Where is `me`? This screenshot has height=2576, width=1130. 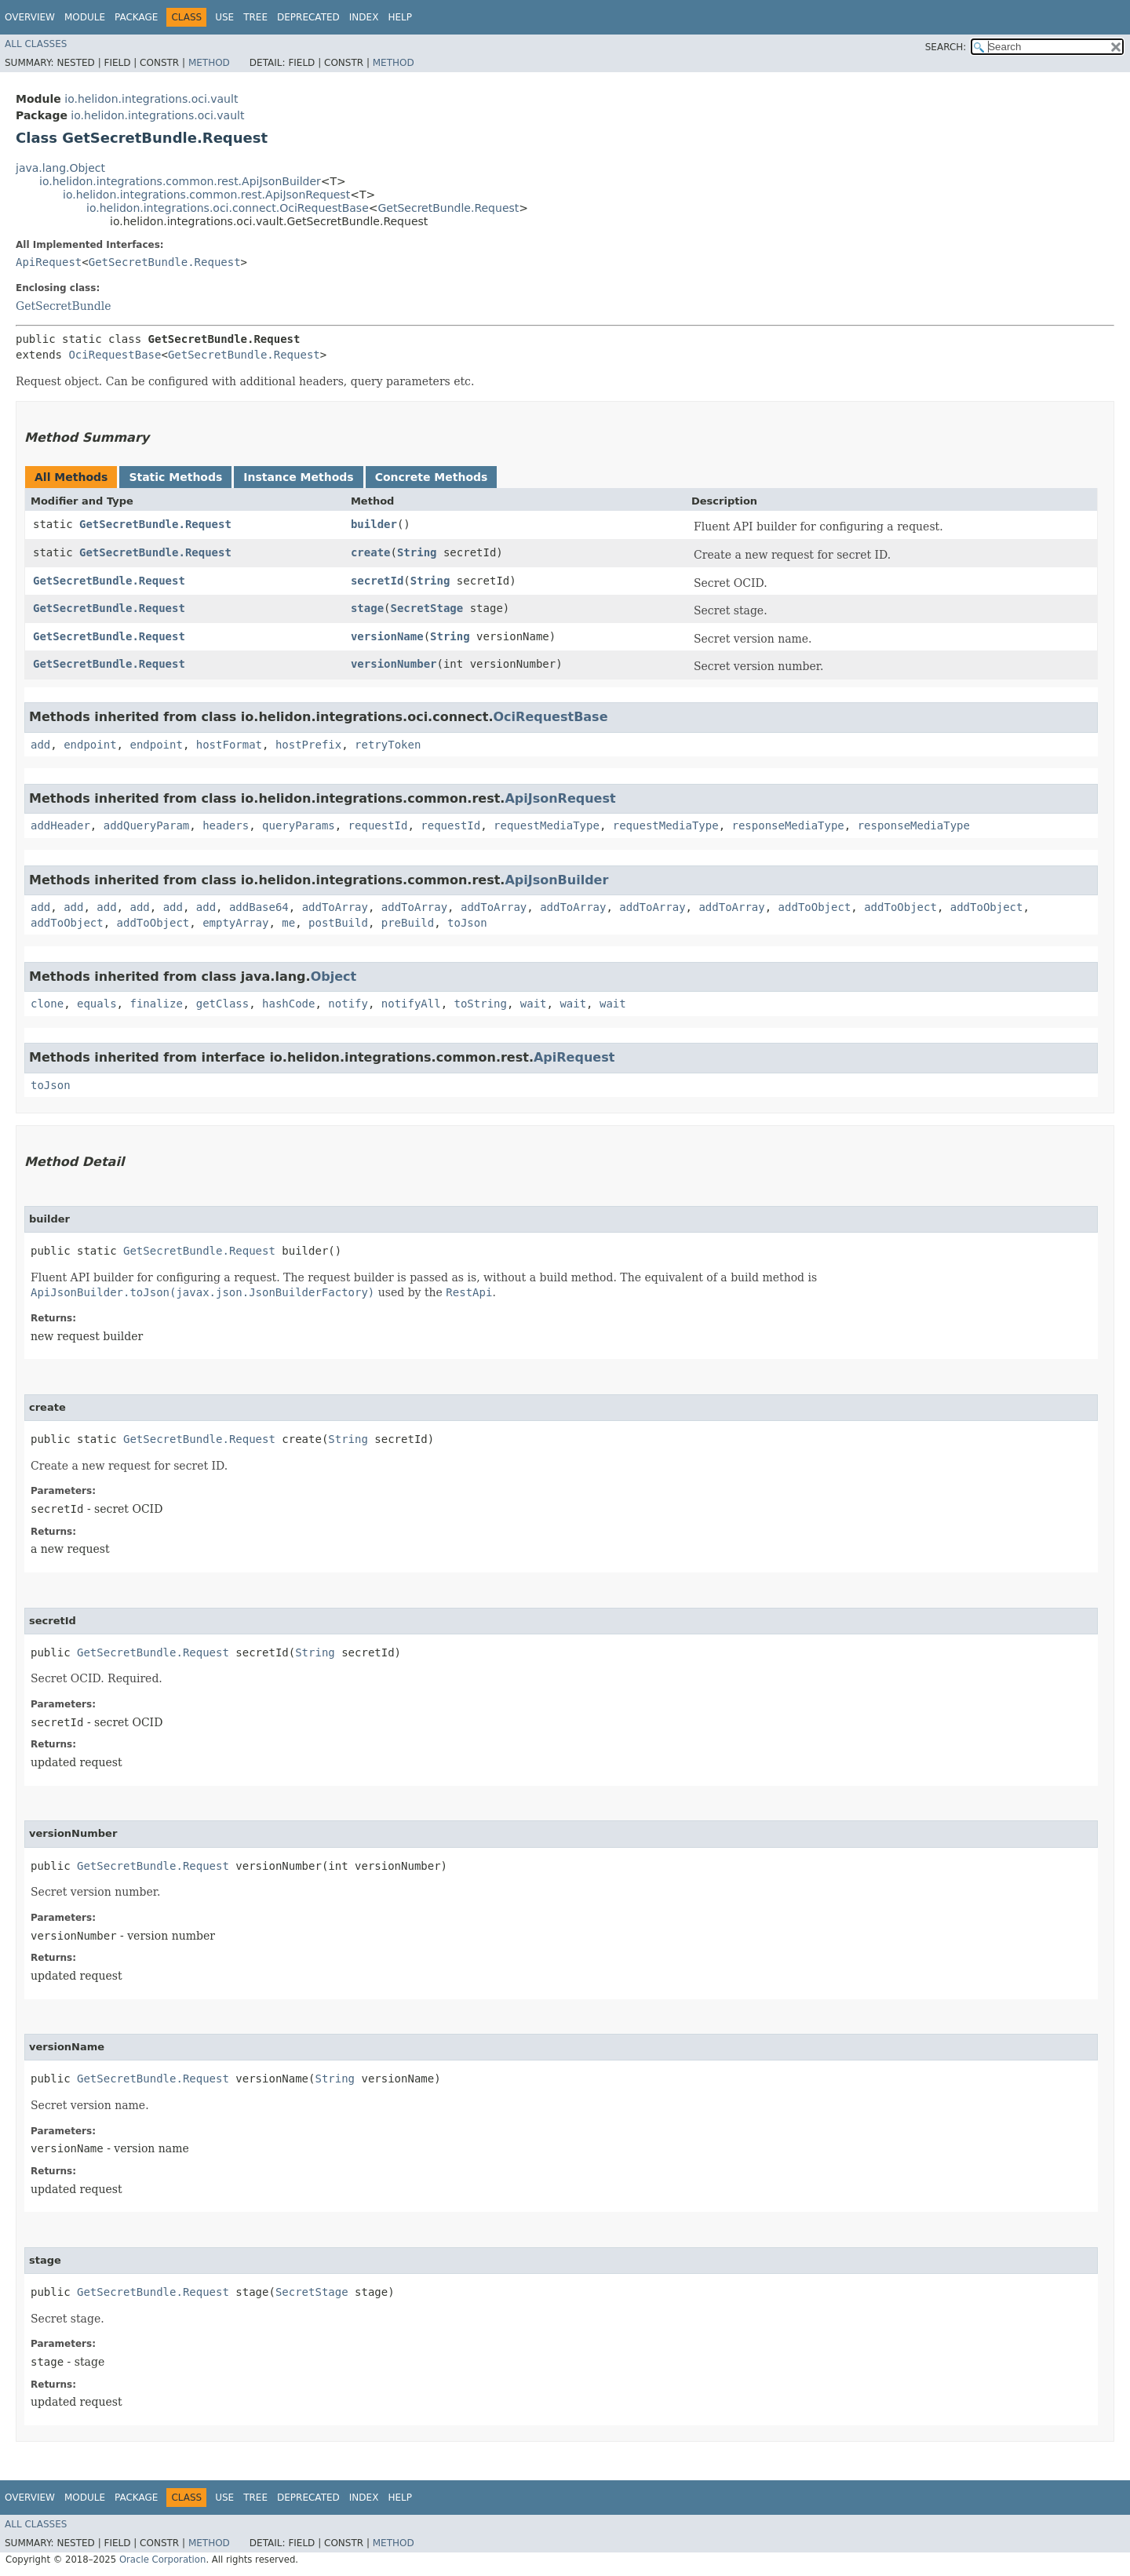 me is located at coordinates (288, 922).